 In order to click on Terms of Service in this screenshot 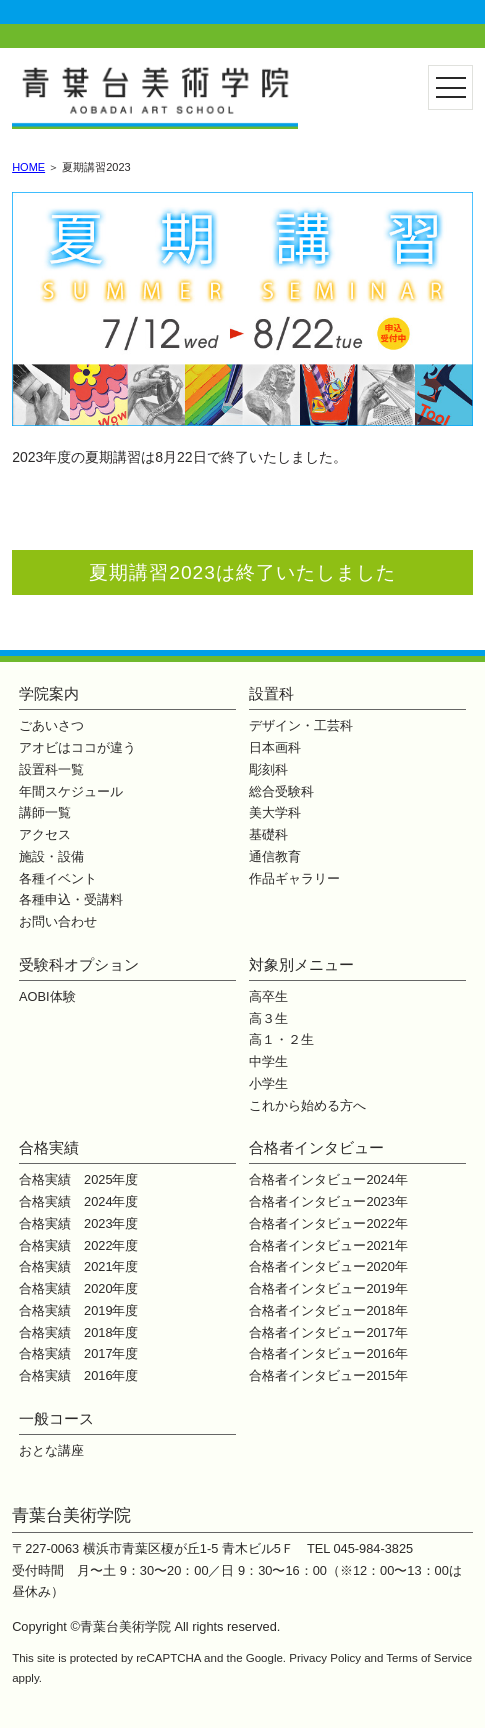, I will do `click(429, 1658)`.